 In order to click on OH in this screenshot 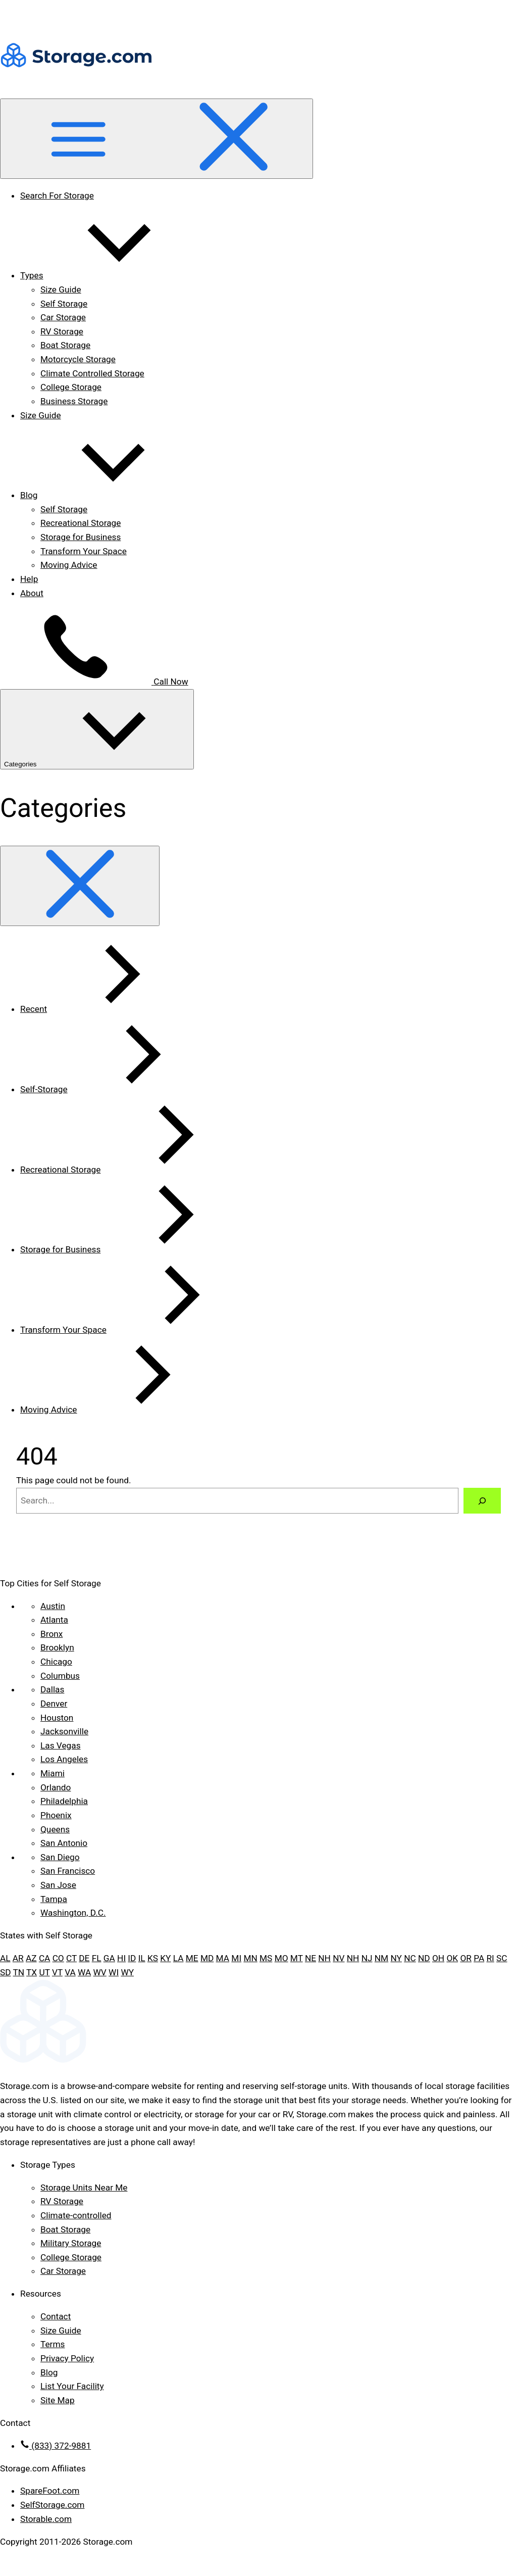, I will do `click(438, 1958)`.